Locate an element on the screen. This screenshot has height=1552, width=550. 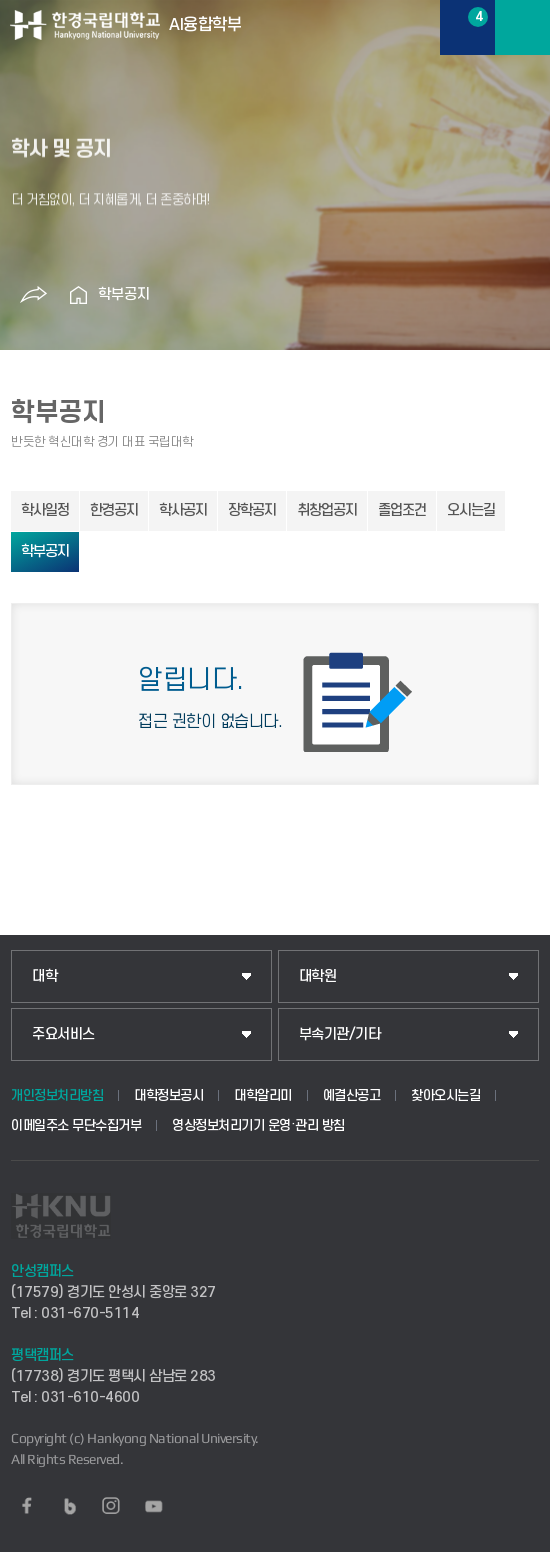
취창업공지 is located at coordinates (327, 510).